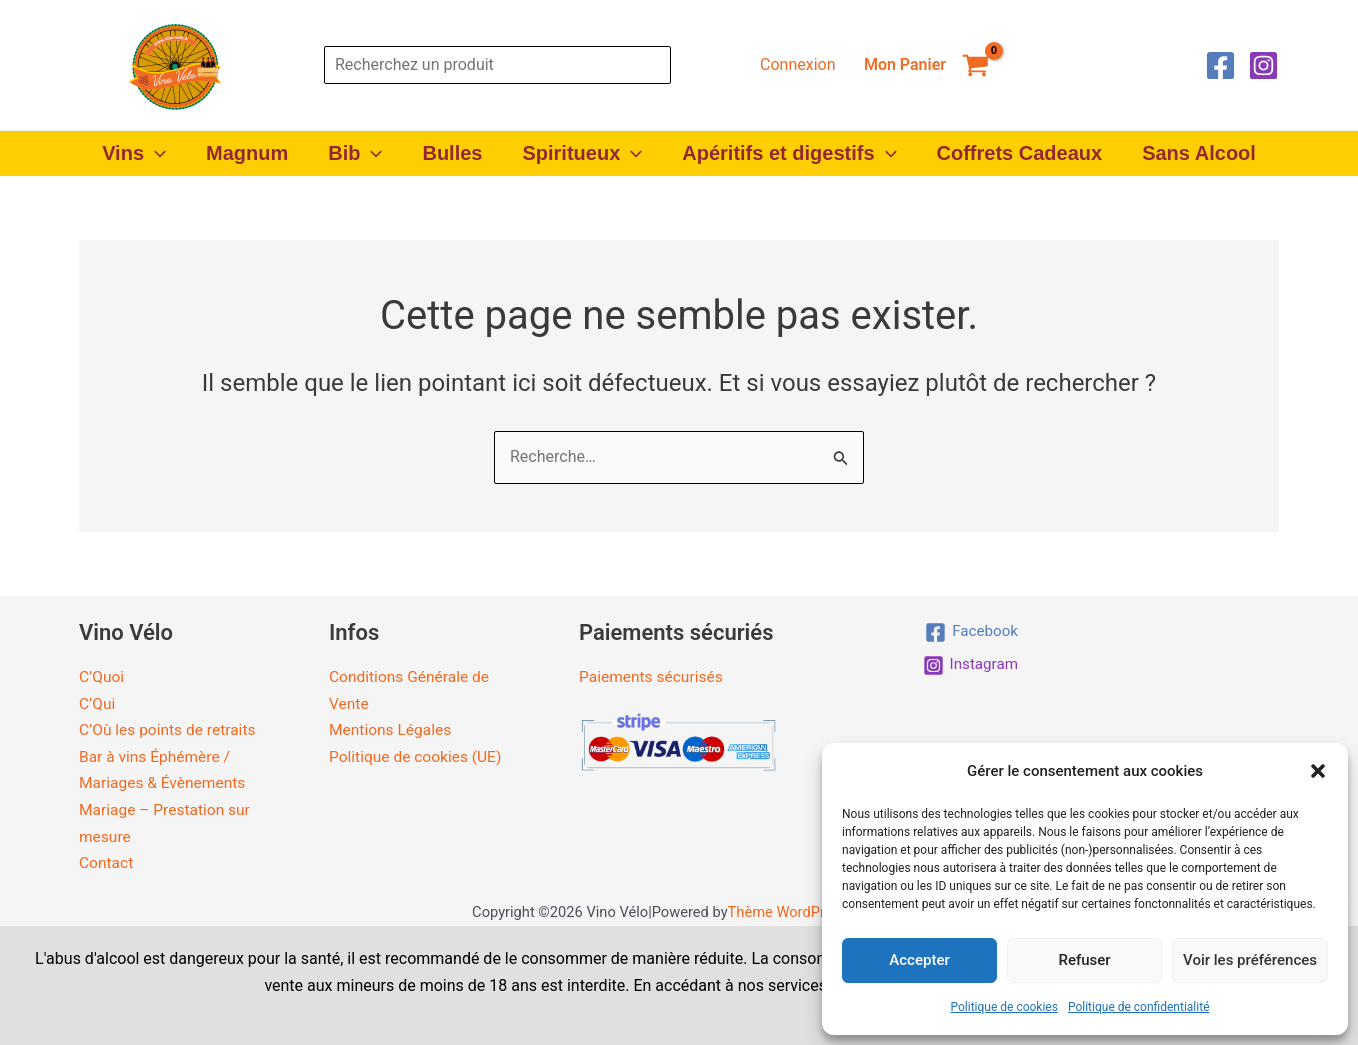 This screenshot has height=1045, width=1358. I want to click on Sans Alcool, so click(1199, 153).